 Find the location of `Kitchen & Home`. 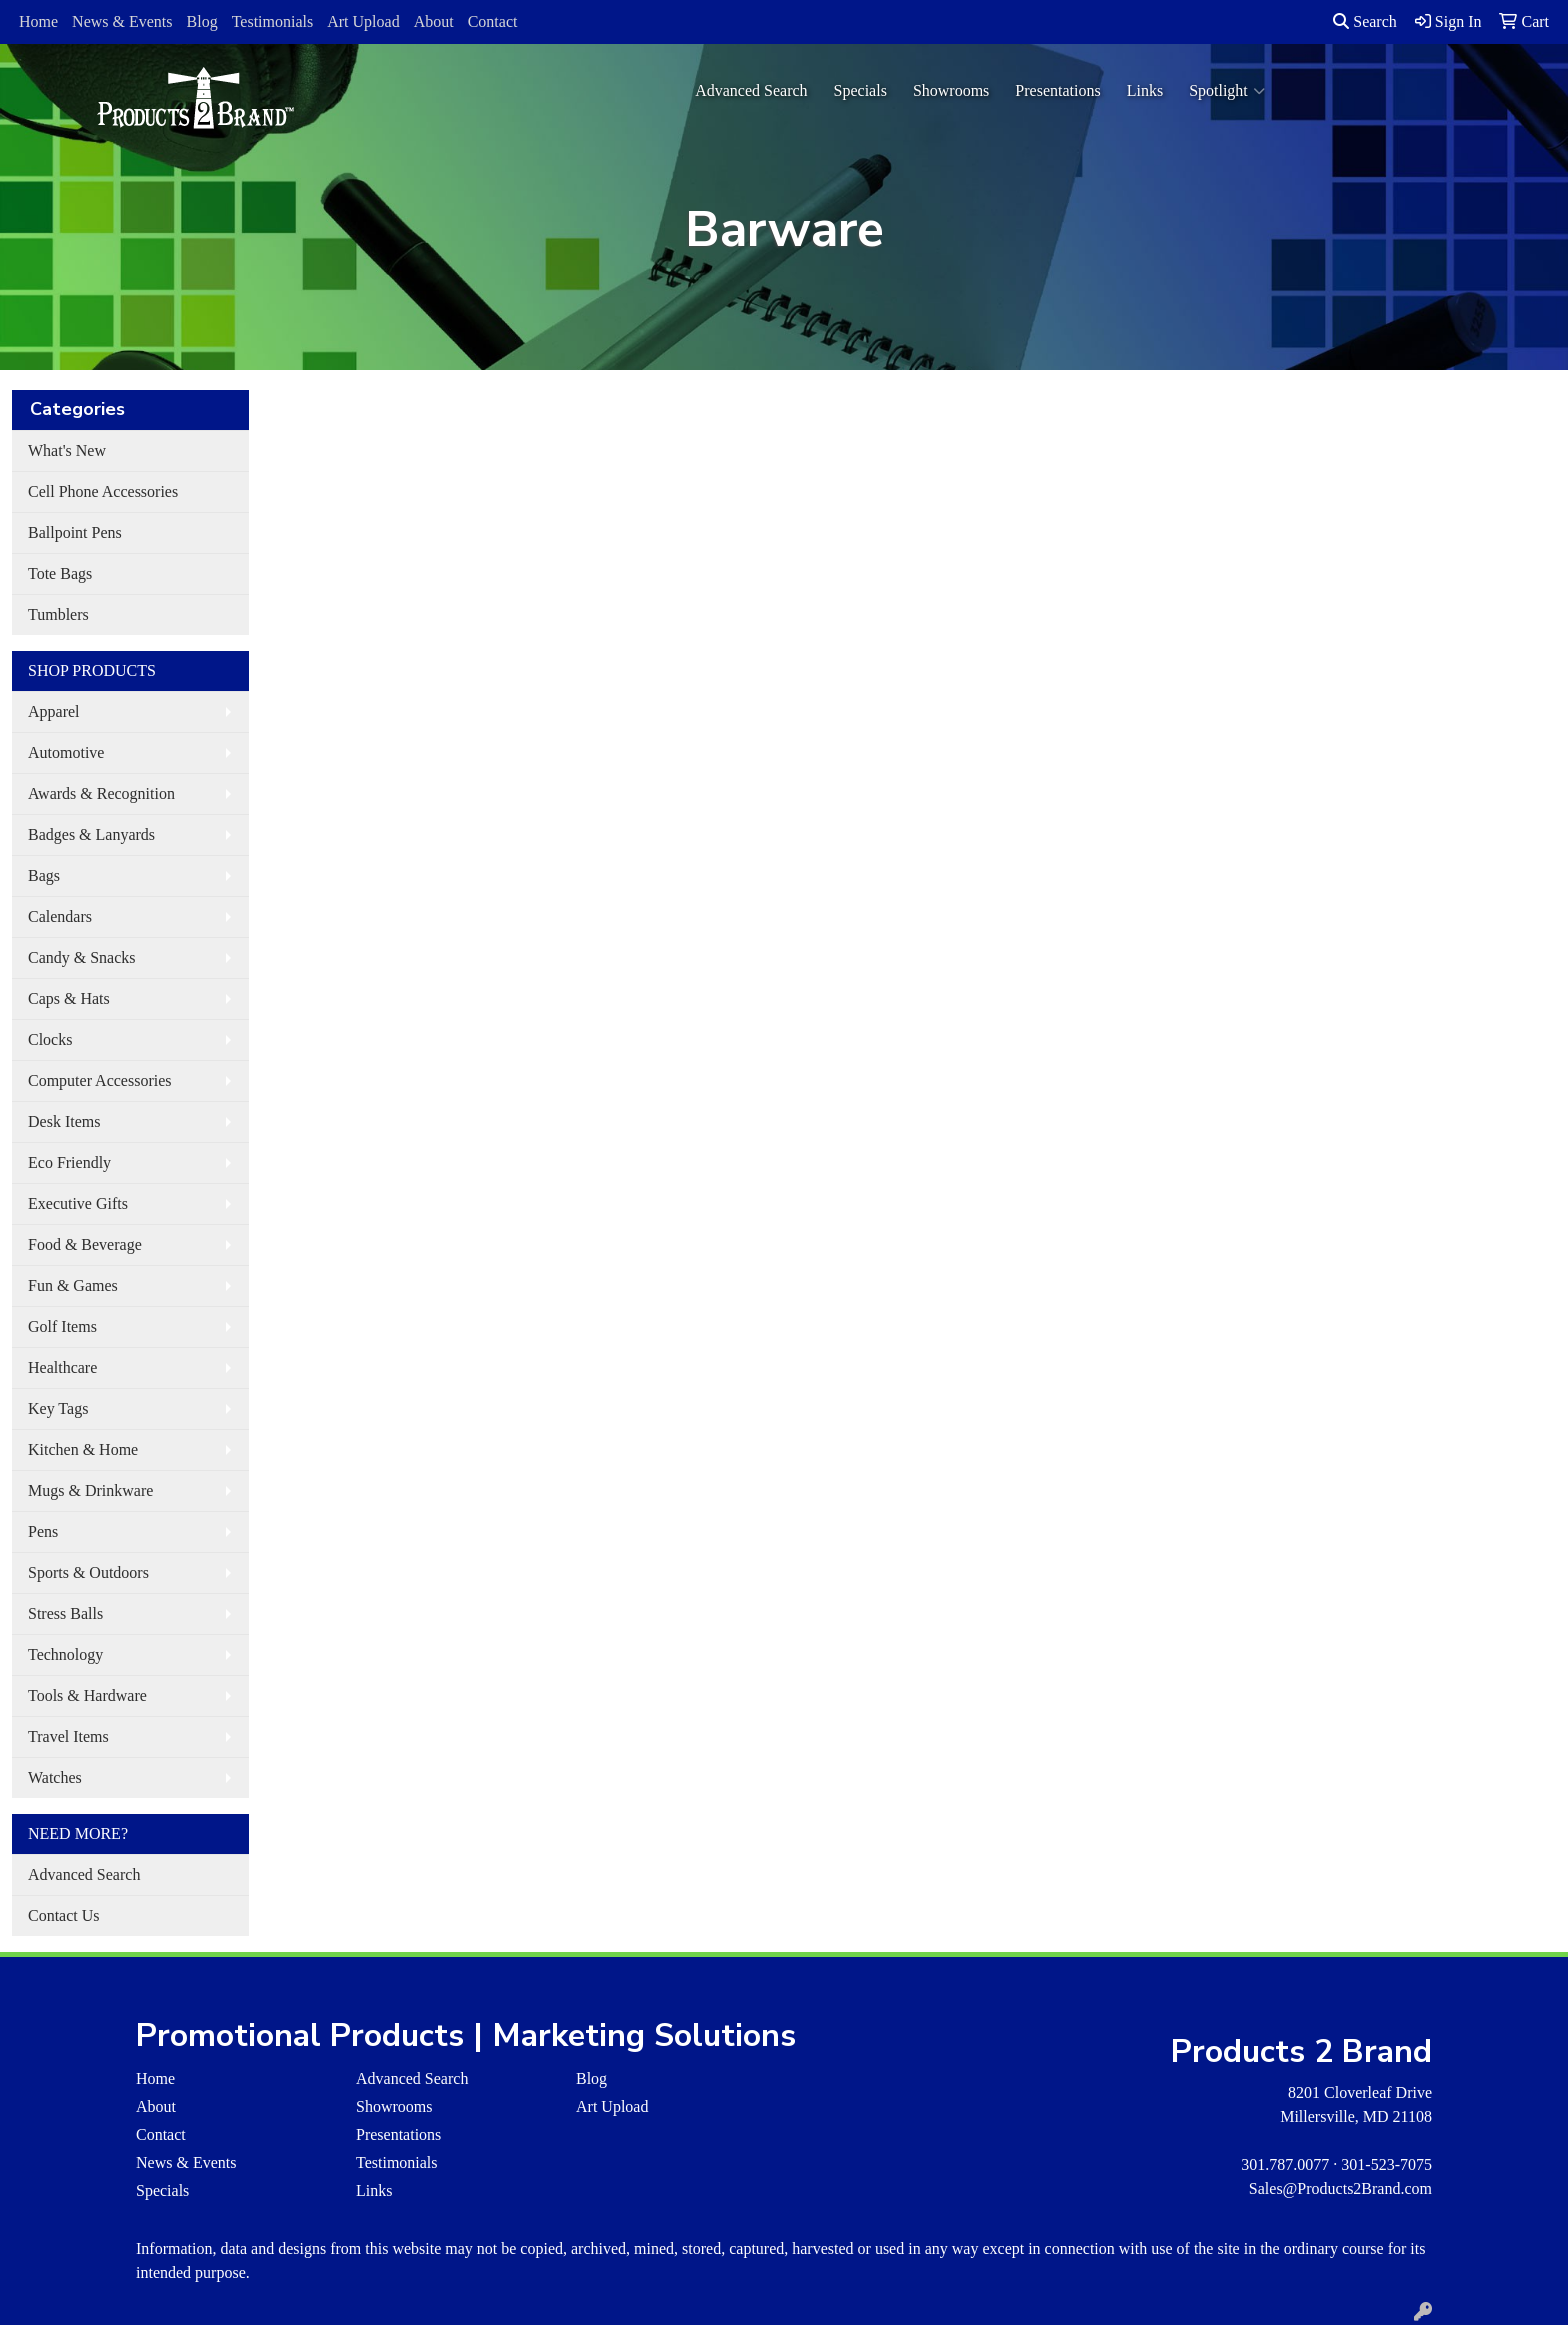

Kitchen & Home is located at coordinates (83, 1449).